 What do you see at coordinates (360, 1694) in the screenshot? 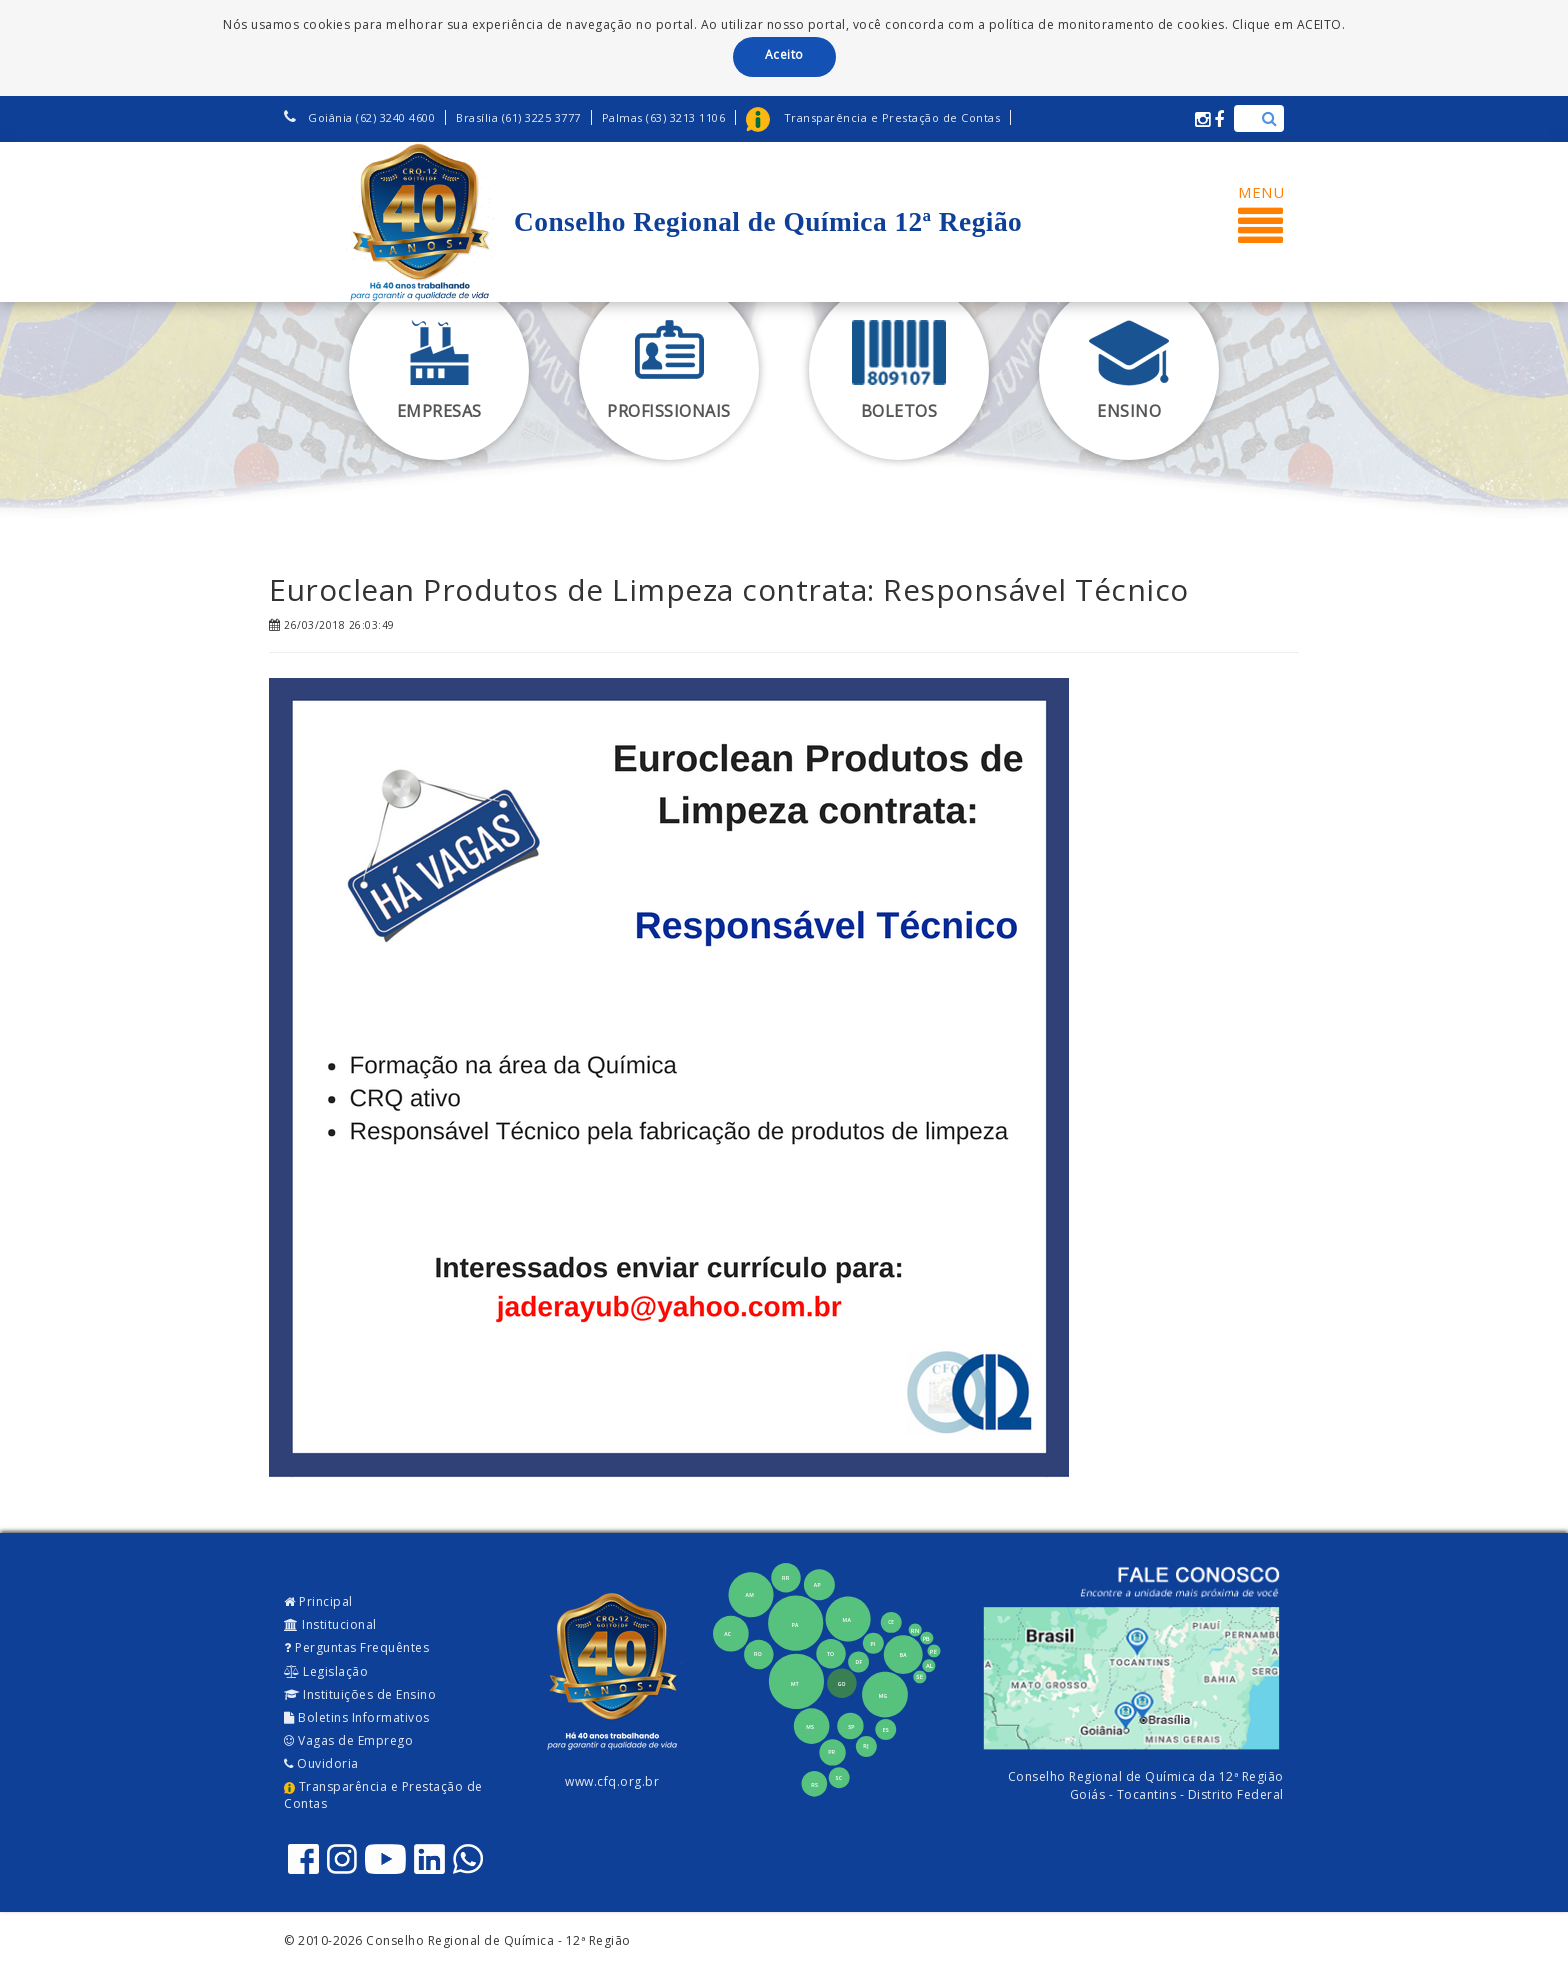
I see `Instituições de Ensino` at bounding box center [360, 1694].